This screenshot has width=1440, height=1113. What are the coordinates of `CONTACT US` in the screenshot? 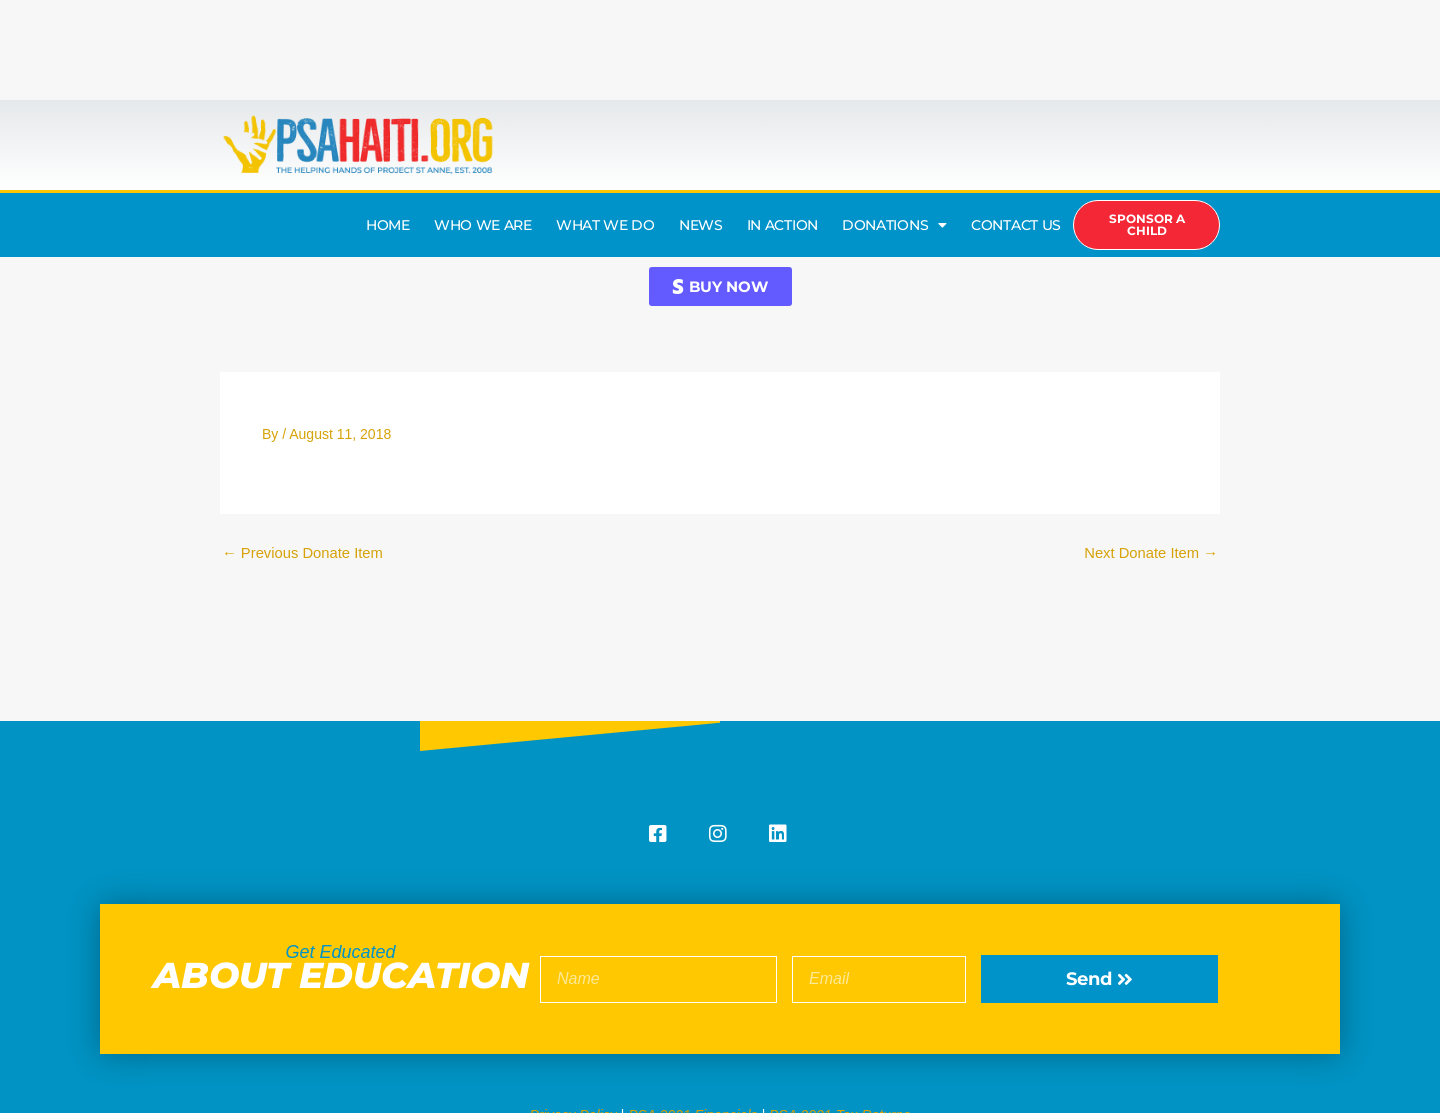 It's located at (1016, 225).